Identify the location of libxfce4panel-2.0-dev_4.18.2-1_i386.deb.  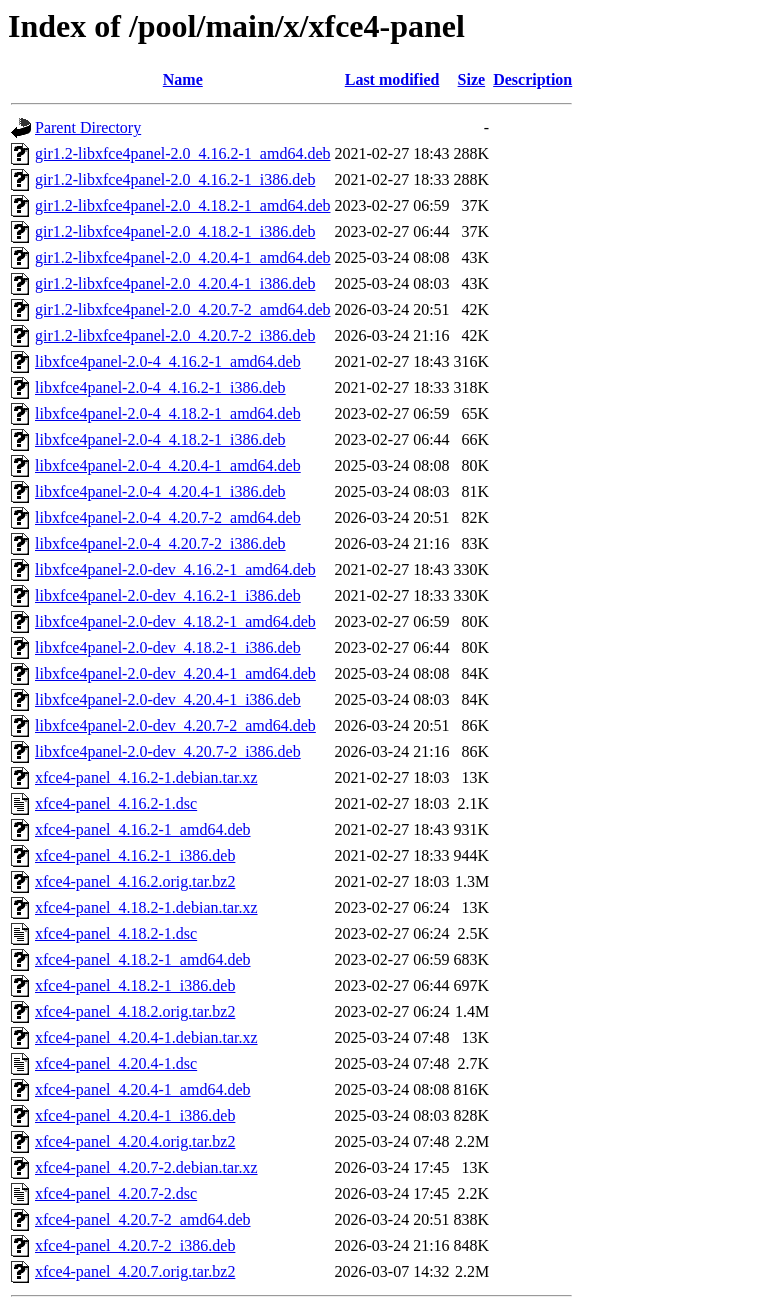
(168, 647).